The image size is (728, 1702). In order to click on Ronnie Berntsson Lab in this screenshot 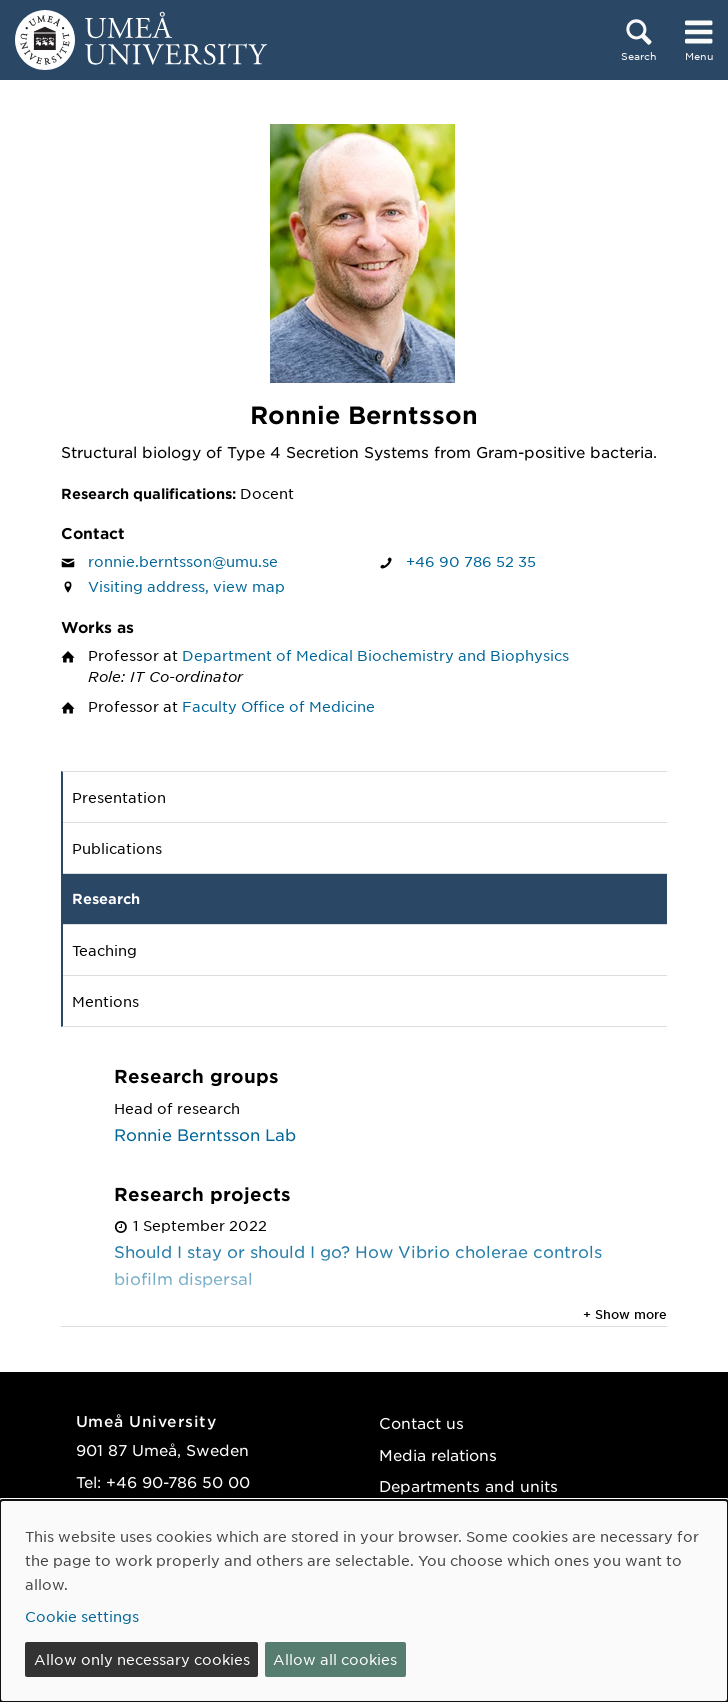, I will do `click(205, 1134)`.